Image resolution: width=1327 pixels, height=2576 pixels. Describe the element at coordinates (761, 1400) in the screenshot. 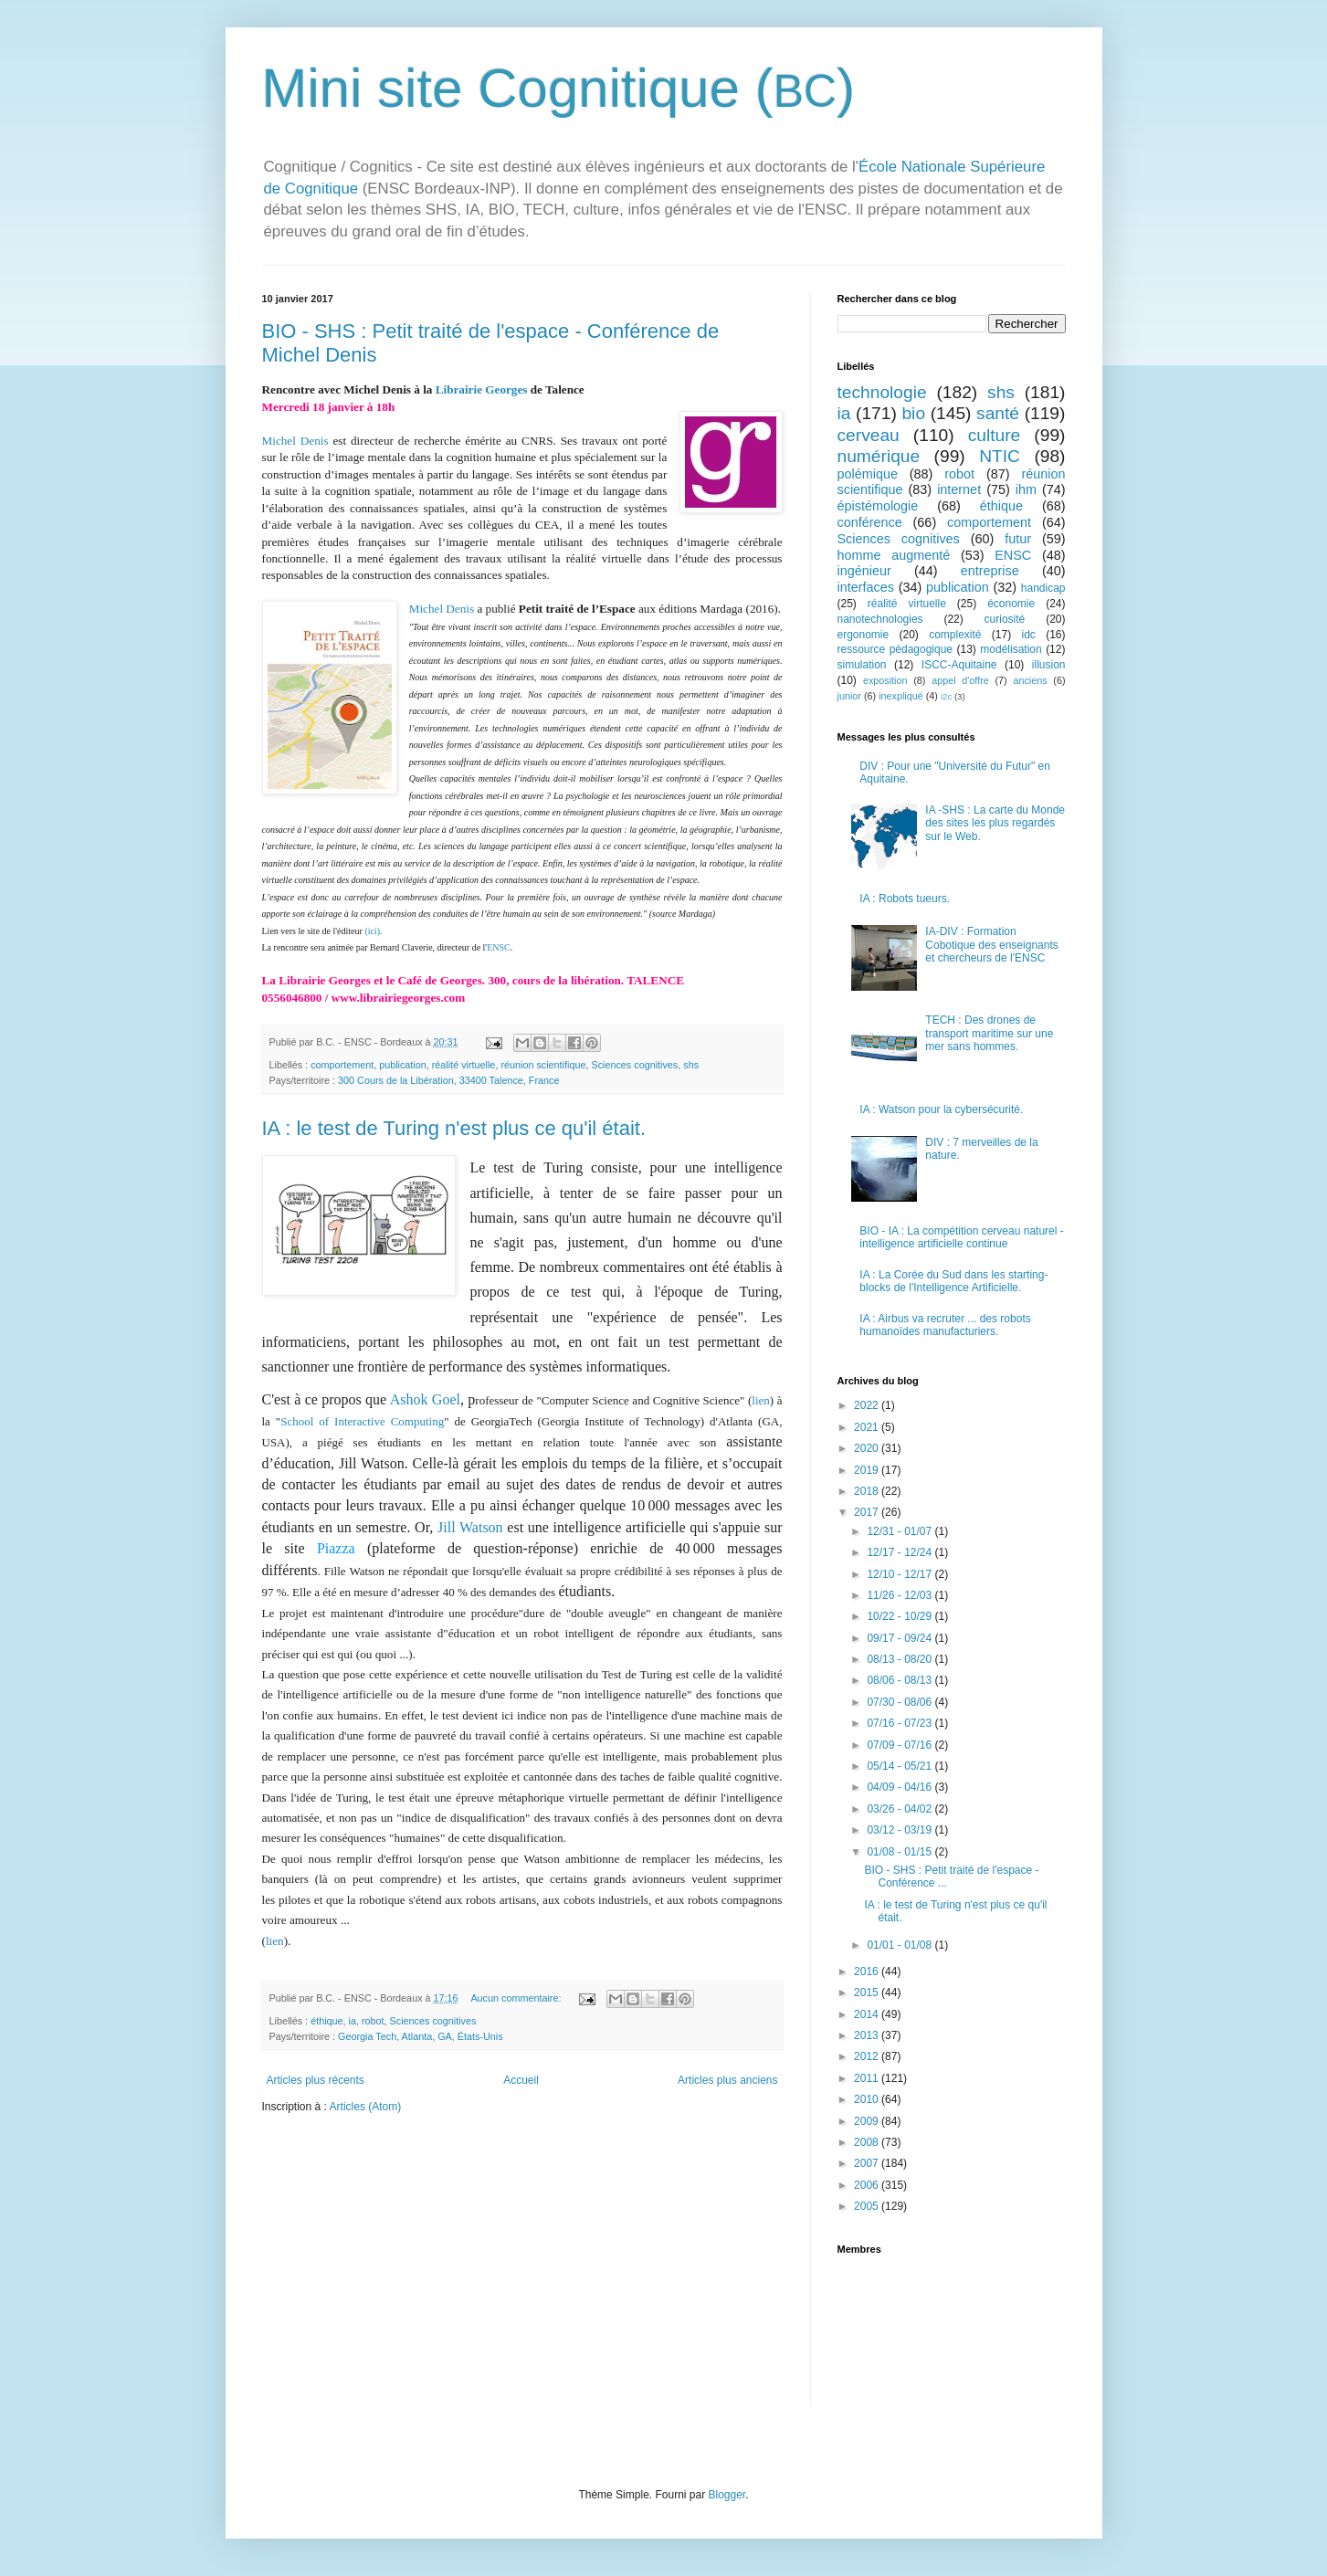

I see `lien` at that location.